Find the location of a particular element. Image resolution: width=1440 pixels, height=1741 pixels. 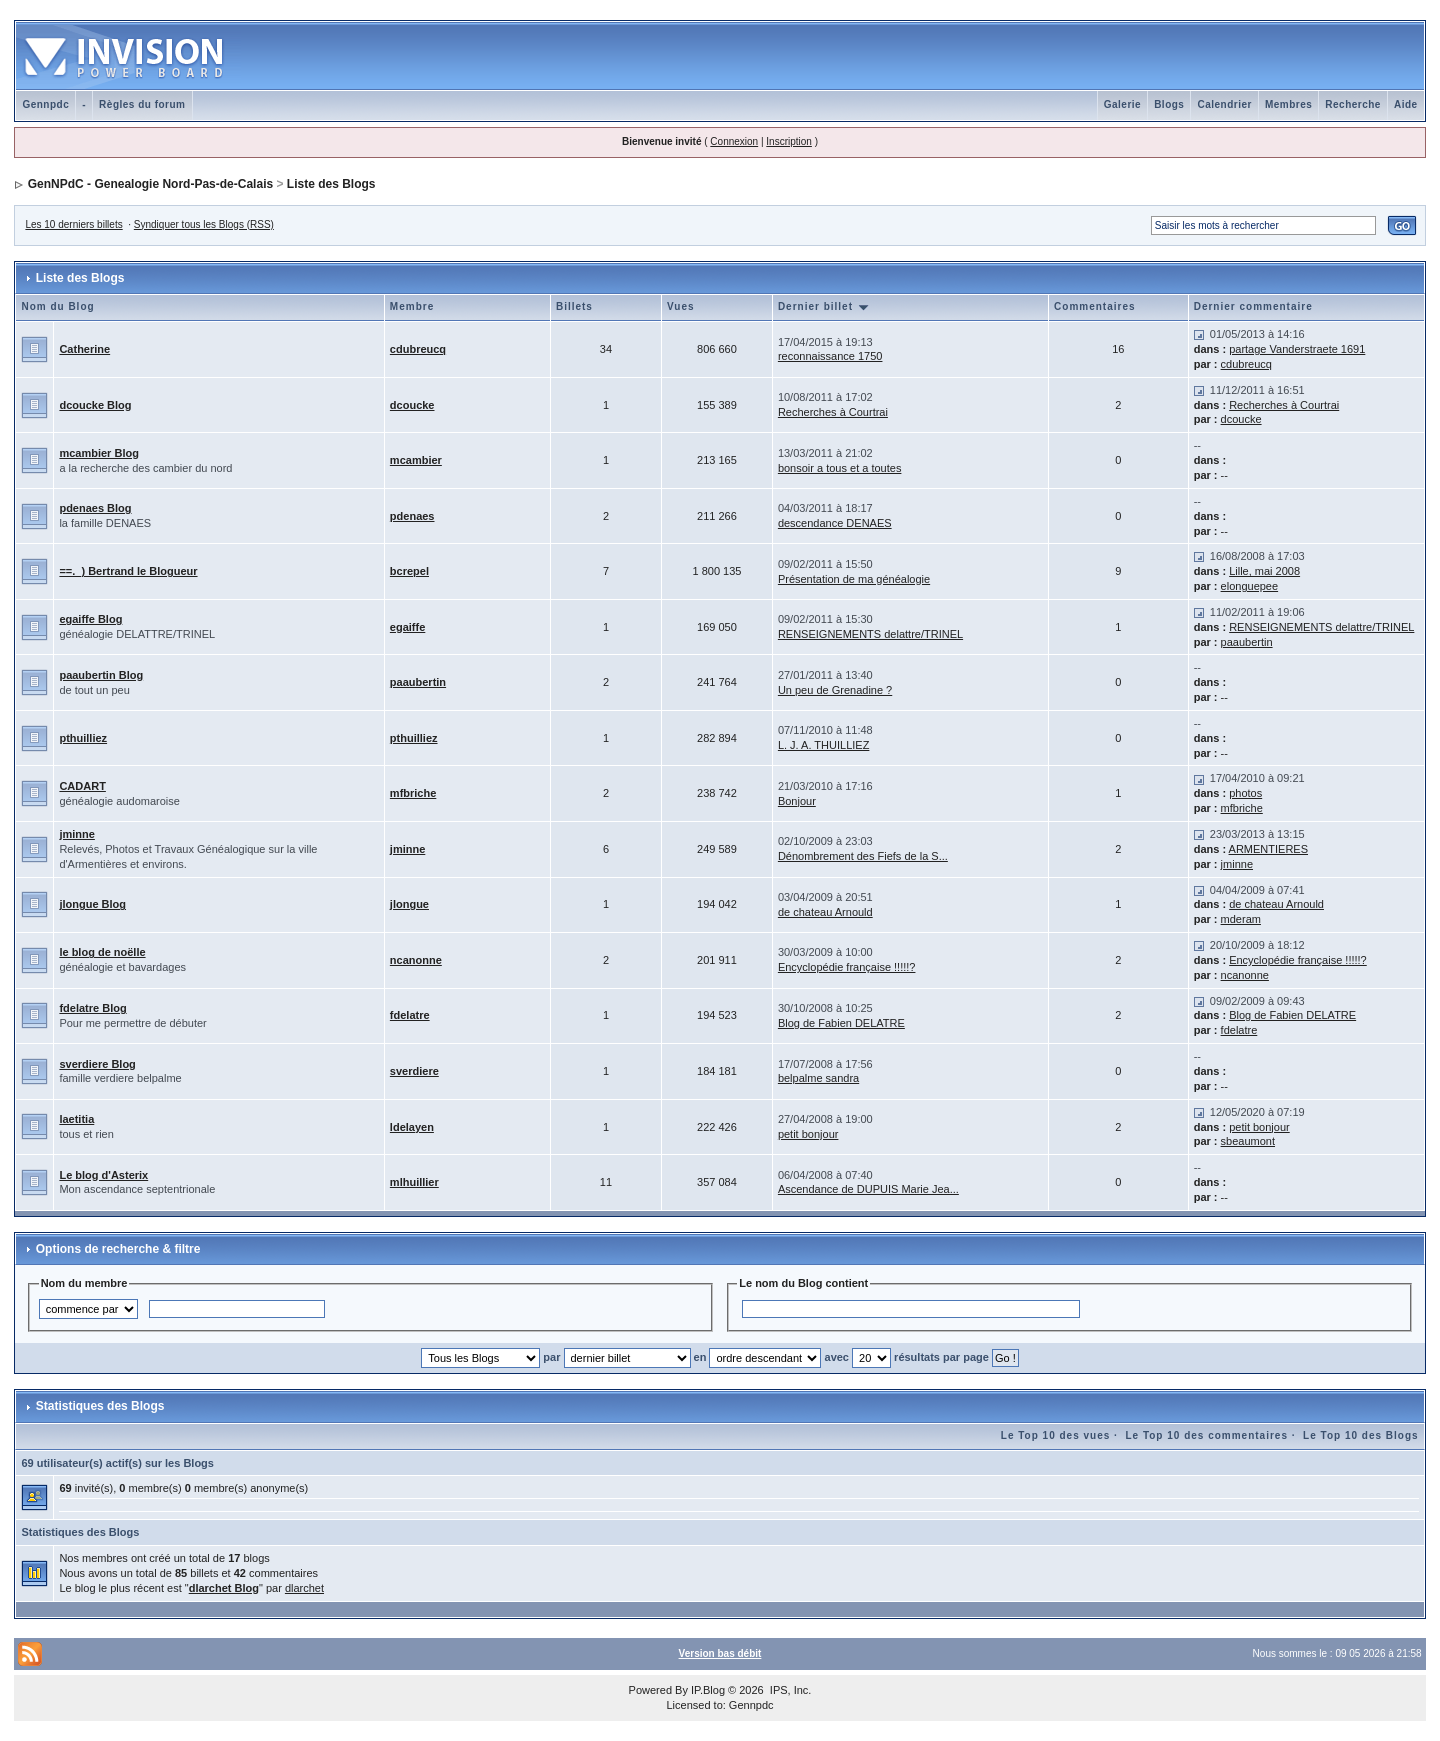

ldelayen is located at coordinates (412, 1127).